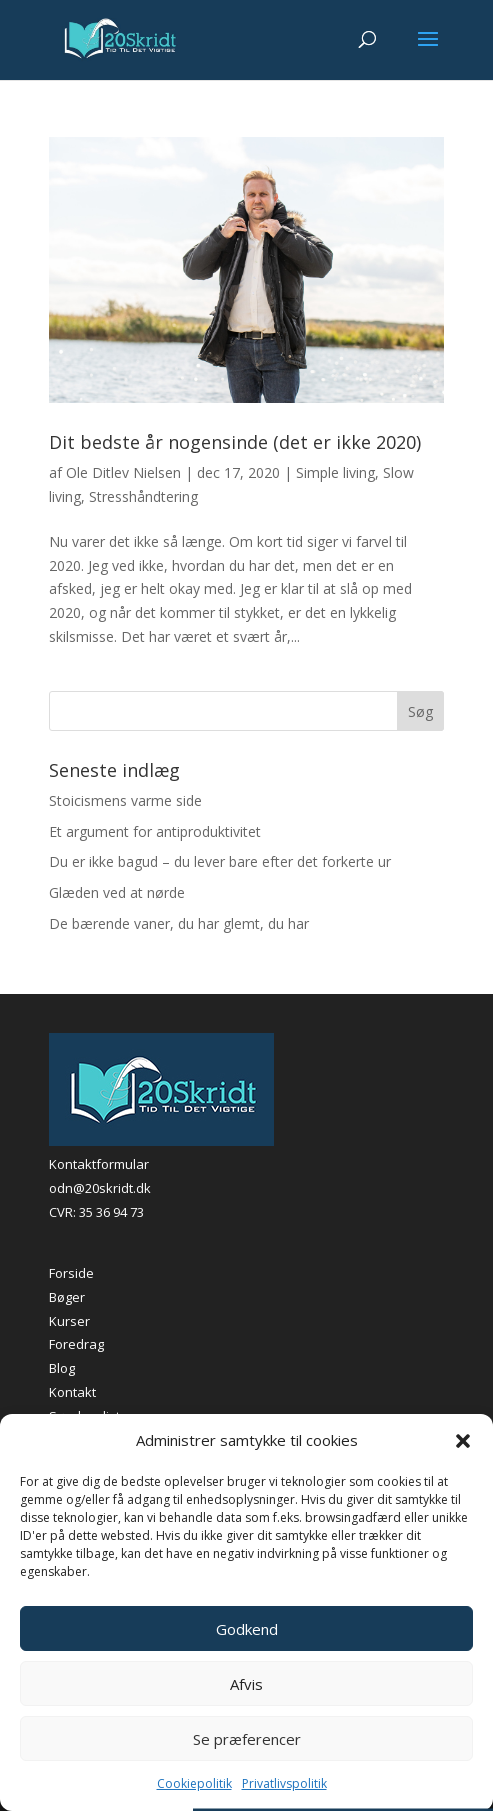 The width and height of the screenshot is (493, 1811). What do you see at coordinates (179, 923) in the screenshot?
I see `De bærende vaner, du har glemt, du har` at bounding box center [179, 923].